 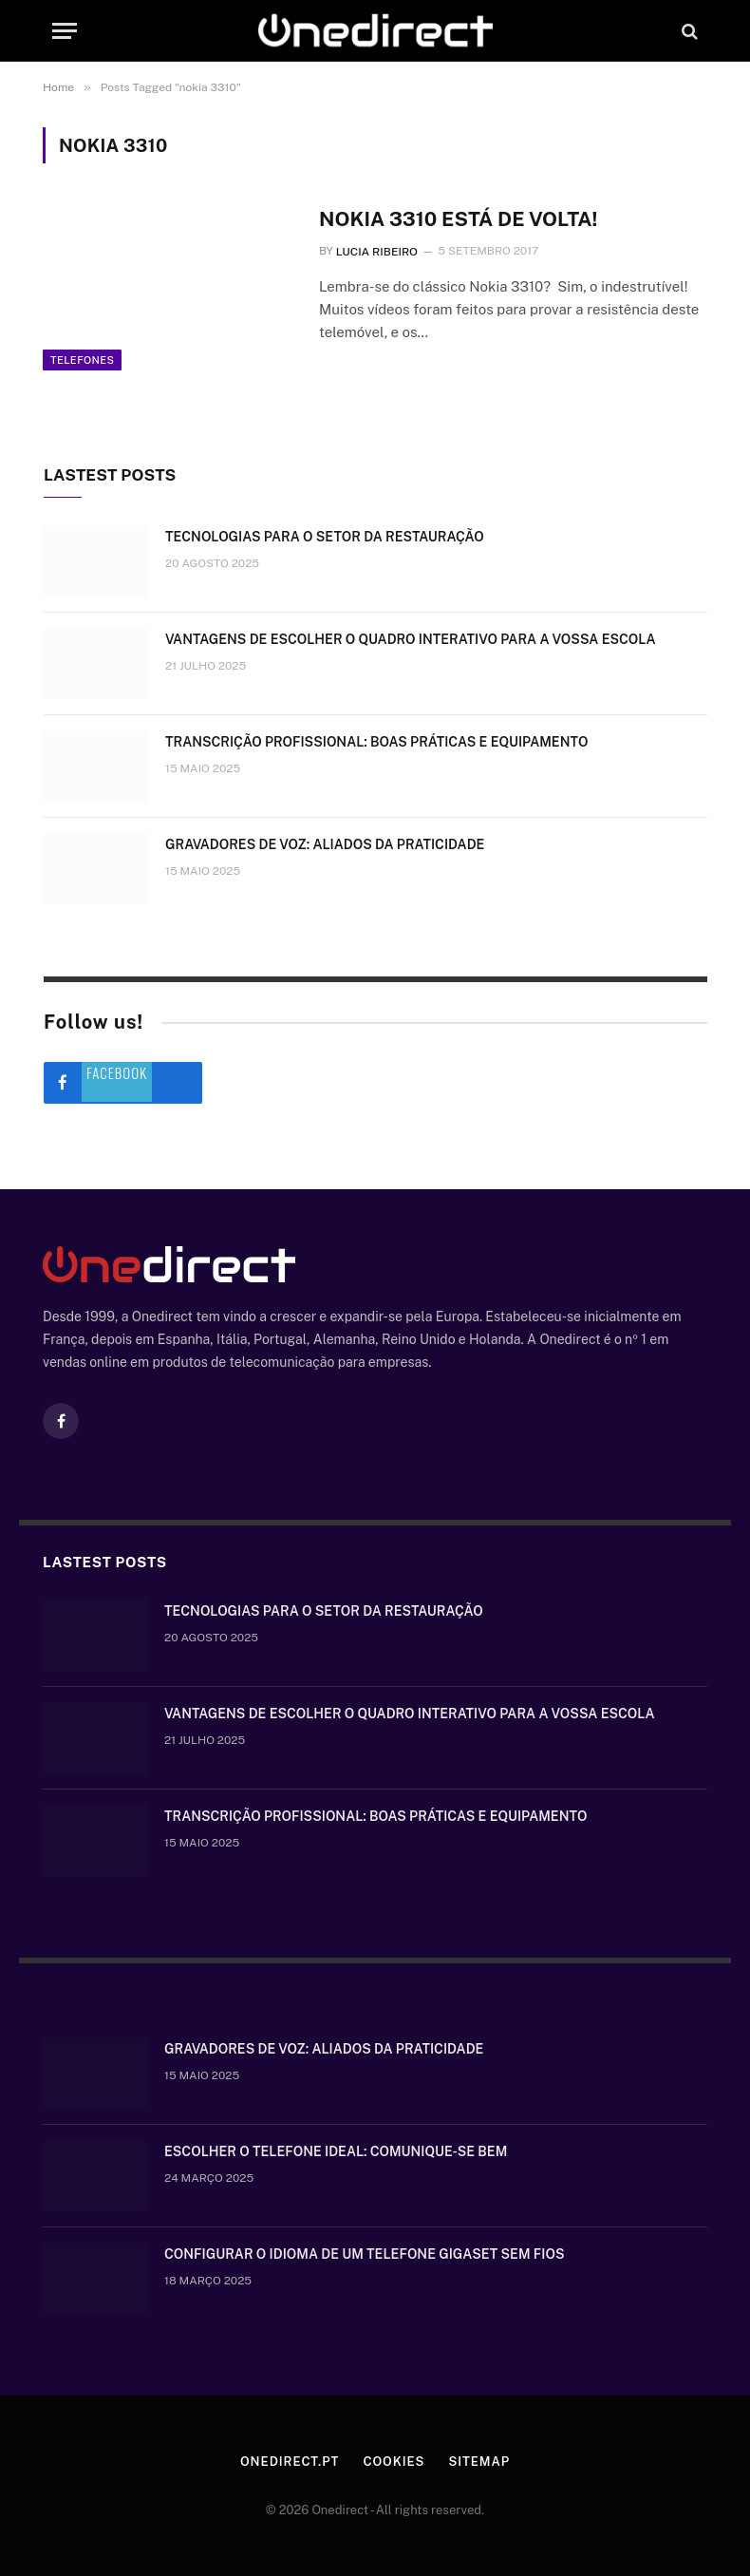 I want to click on Cookies, so click(x=393, y=2461).